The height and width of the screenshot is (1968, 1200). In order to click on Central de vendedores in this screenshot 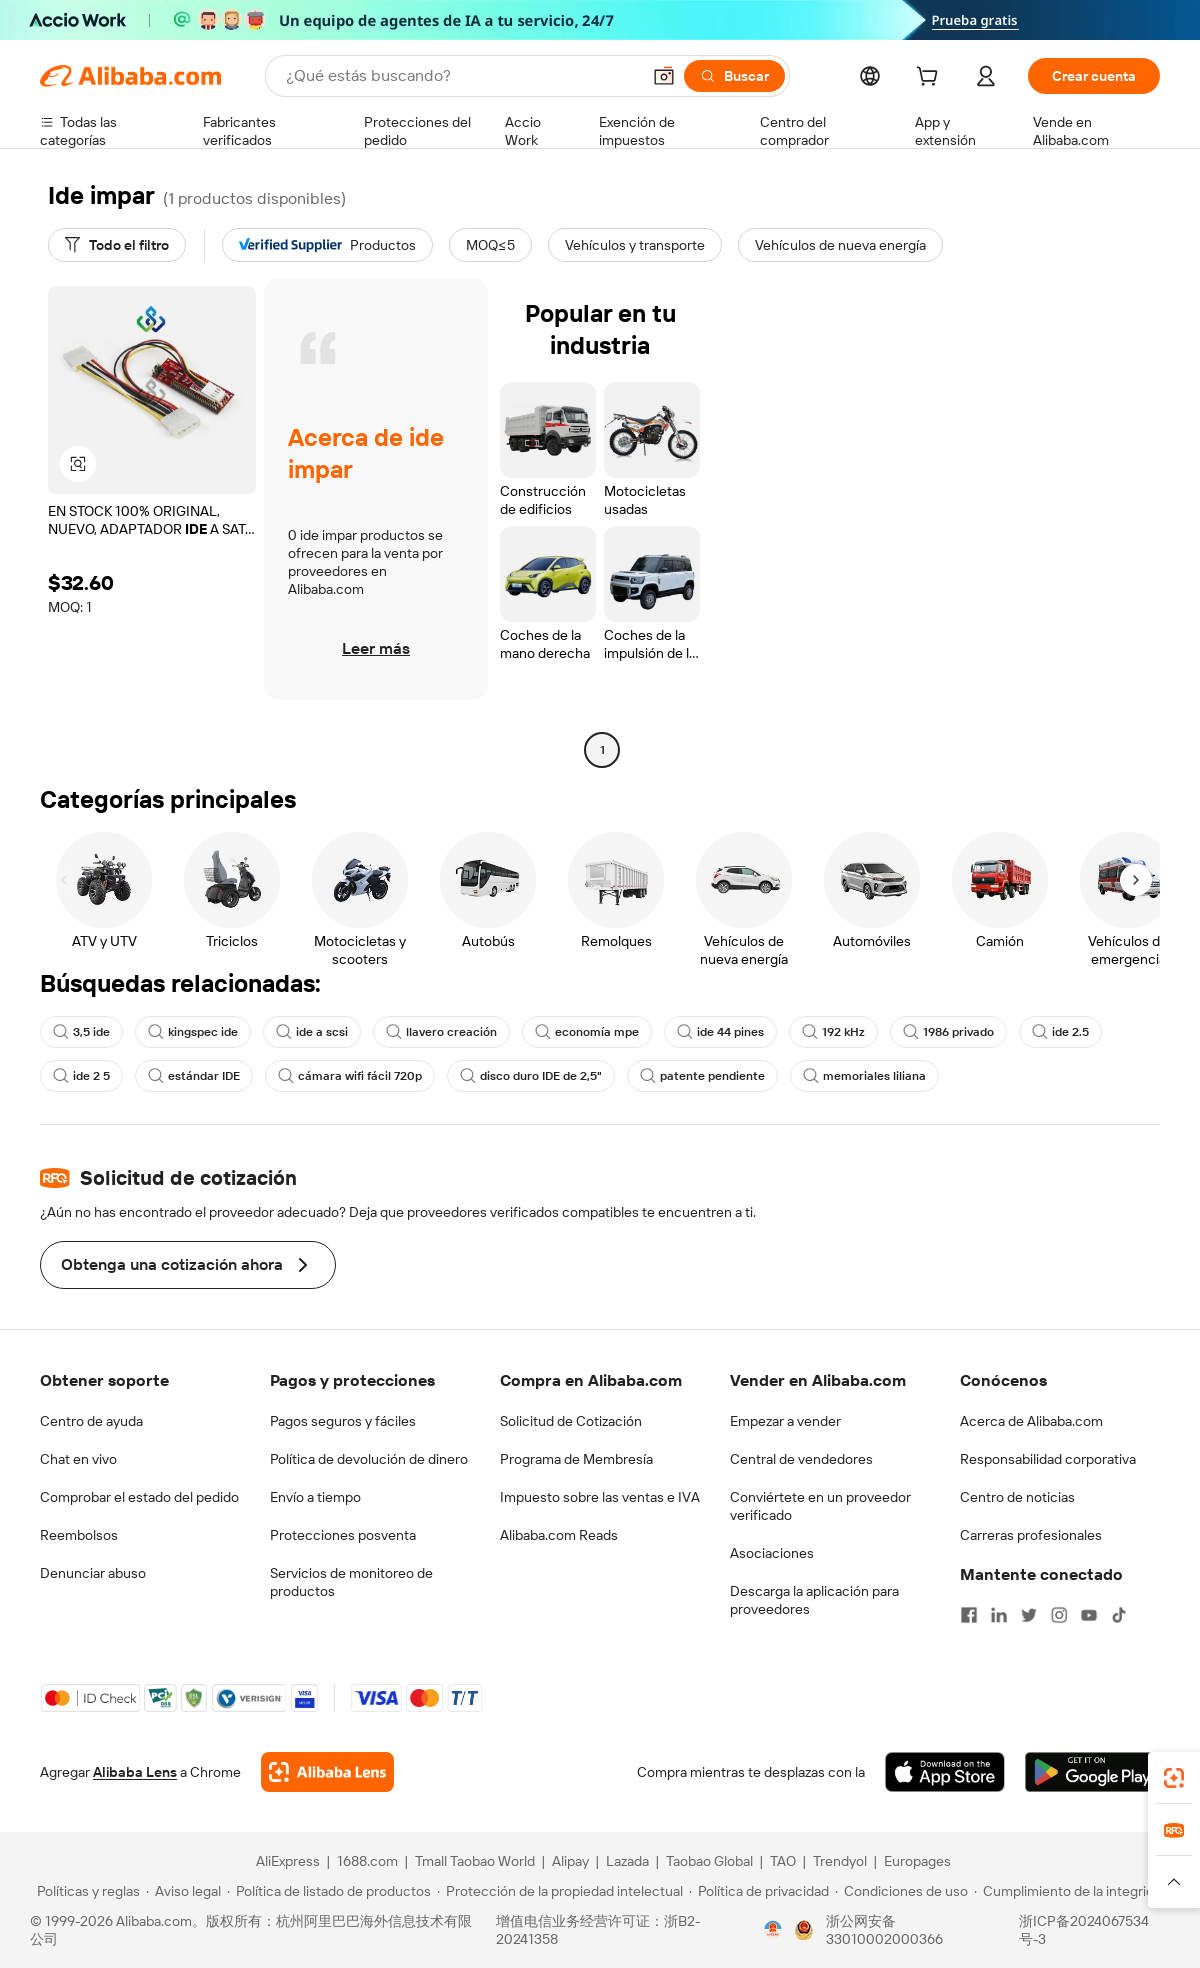, I will do `click(801, 1459)`.